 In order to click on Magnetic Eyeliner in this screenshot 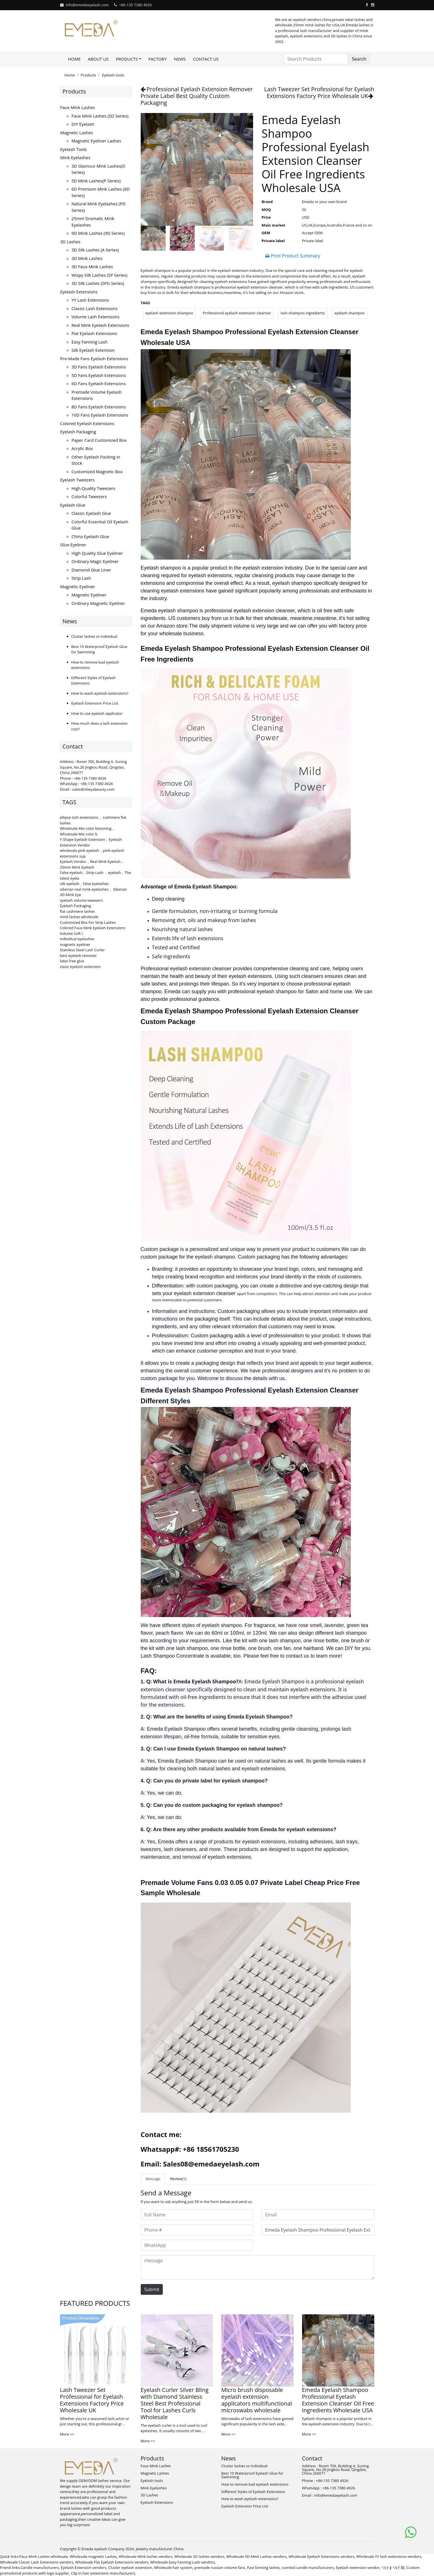, I will do `click(77, 586)`.